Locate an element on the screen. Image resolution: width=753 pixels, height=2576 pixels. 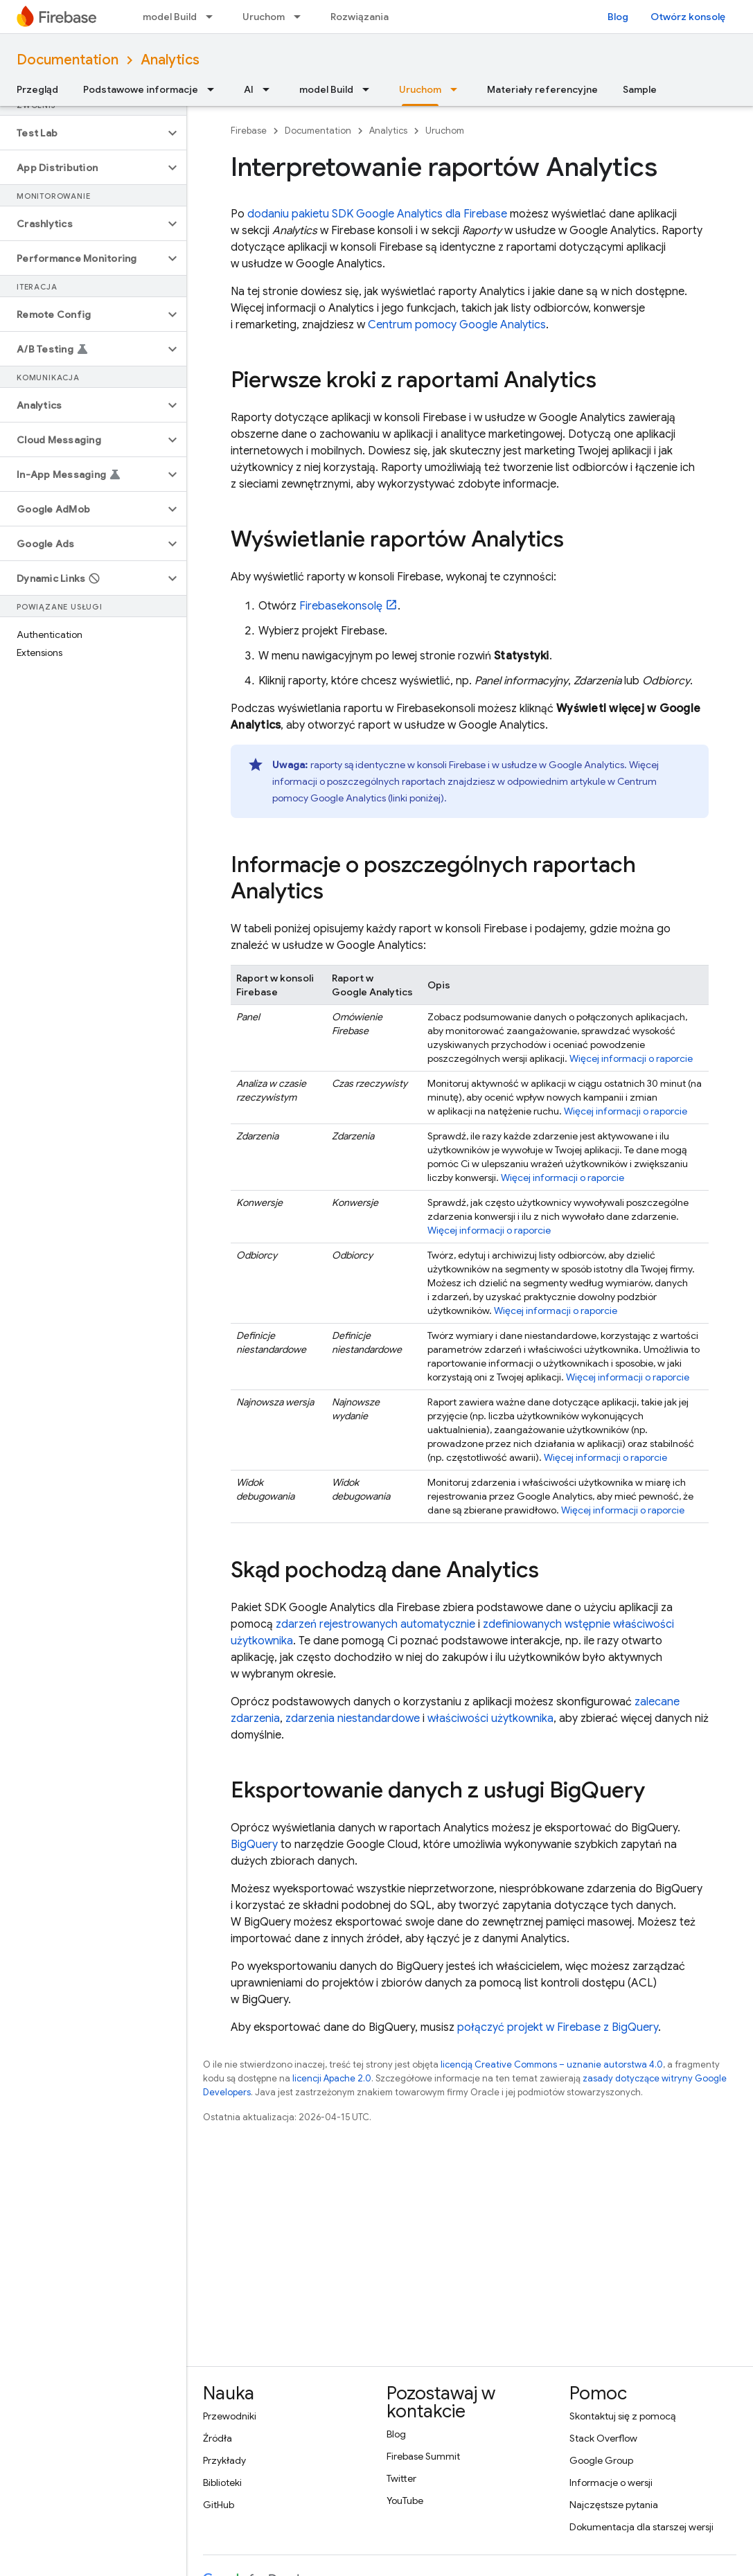
Sample is located at coordinates (640, 89).